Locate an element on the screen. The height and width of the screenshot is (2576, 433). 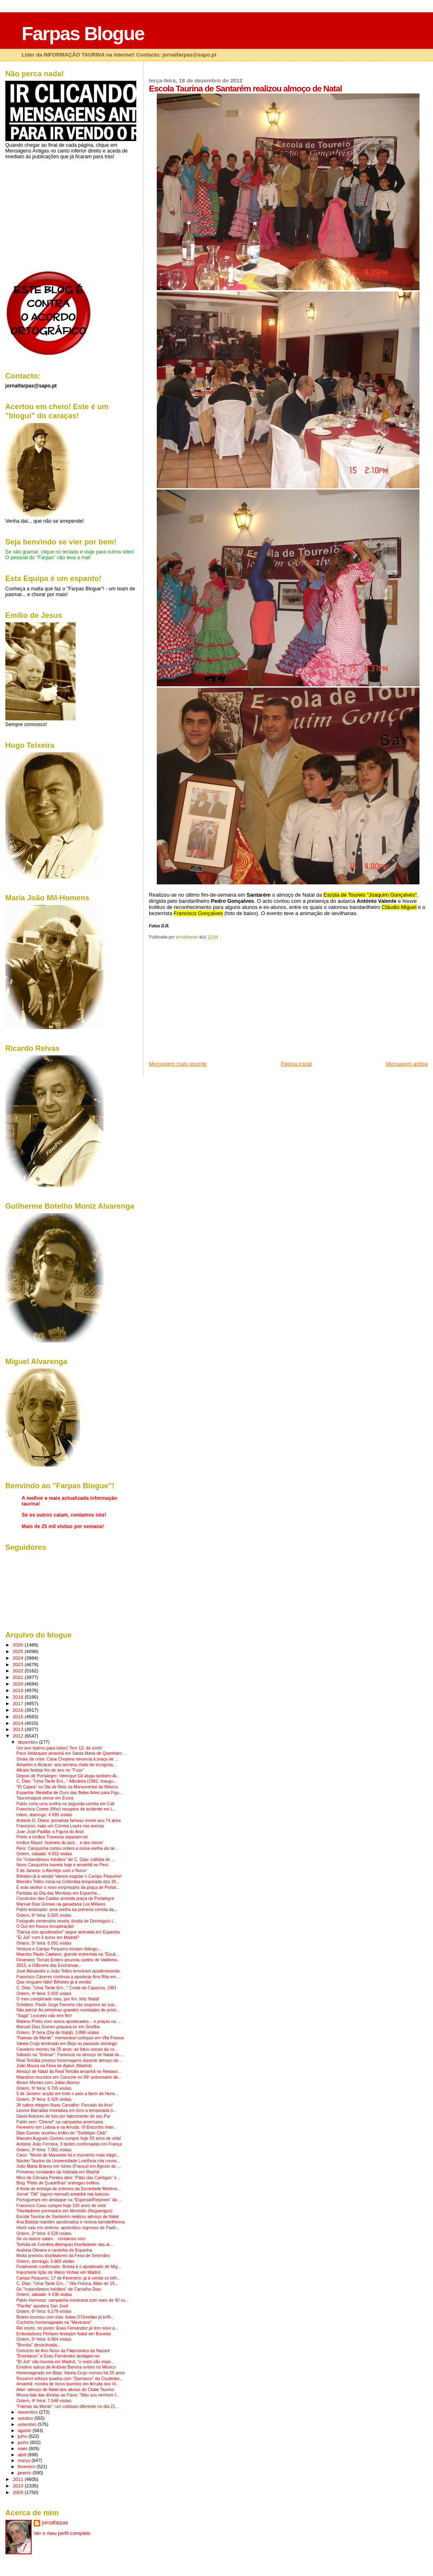
2021 is located at coordinates (19, 1677).